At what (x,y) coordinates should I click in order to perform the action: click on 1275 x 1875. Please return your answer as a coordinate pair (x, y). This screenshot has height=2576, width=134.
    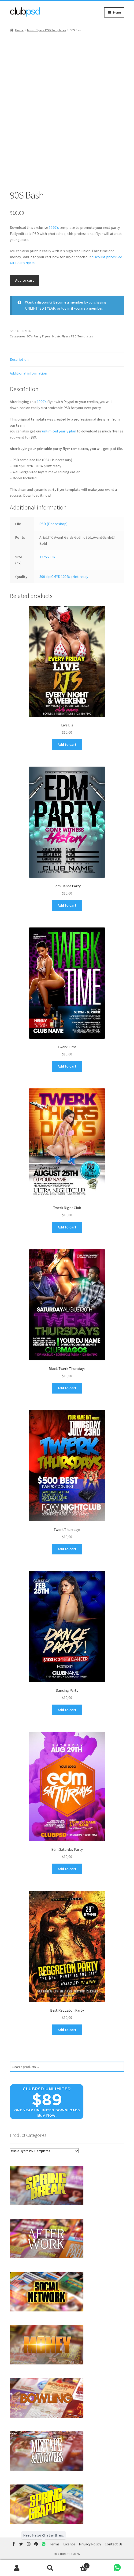
    Looking at the image, I should click on (48, 557).